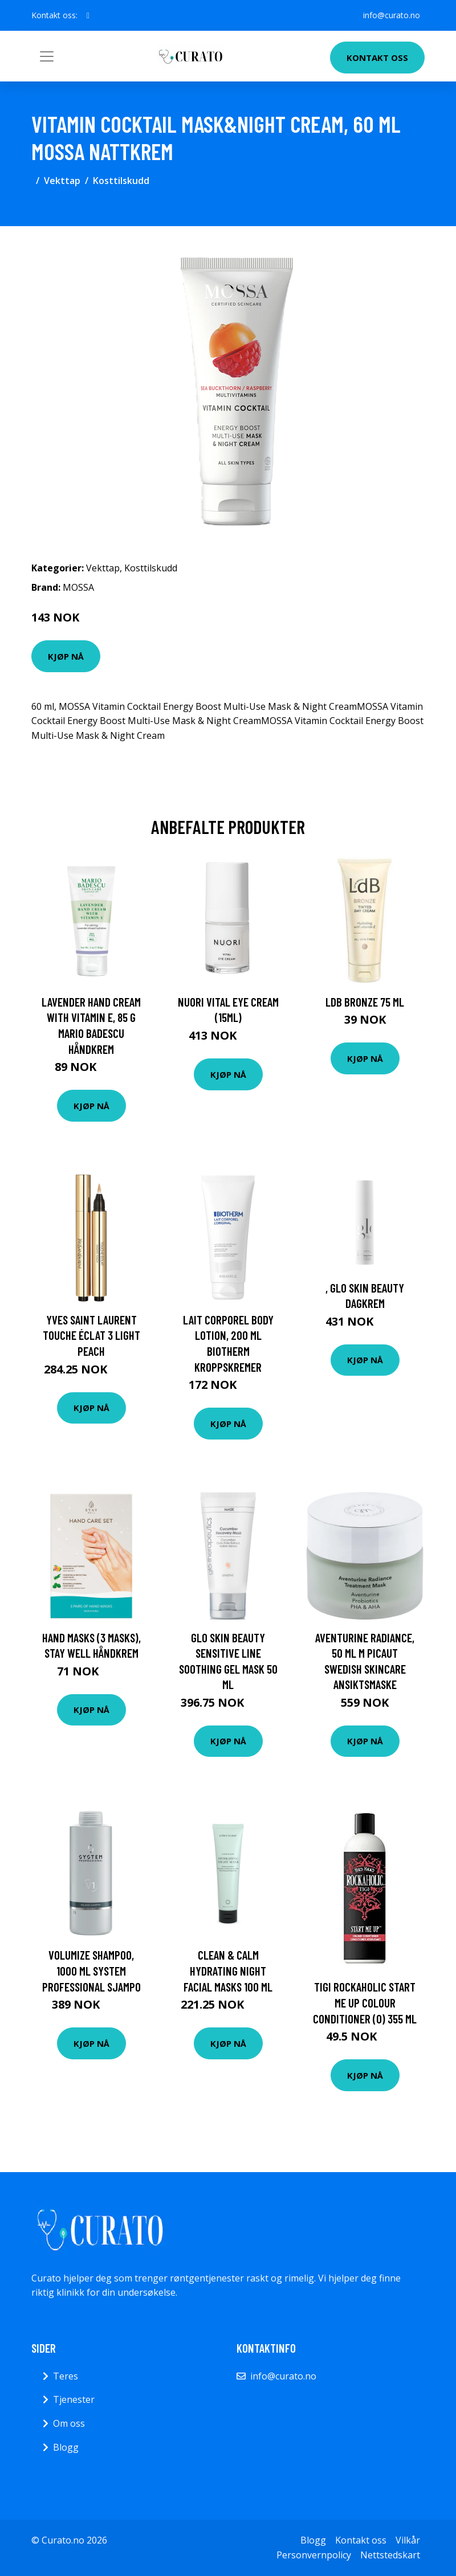 The width and height of the screenshot is (456, 2576). I want to click on Personvernpolicy, so click(313, 2555).